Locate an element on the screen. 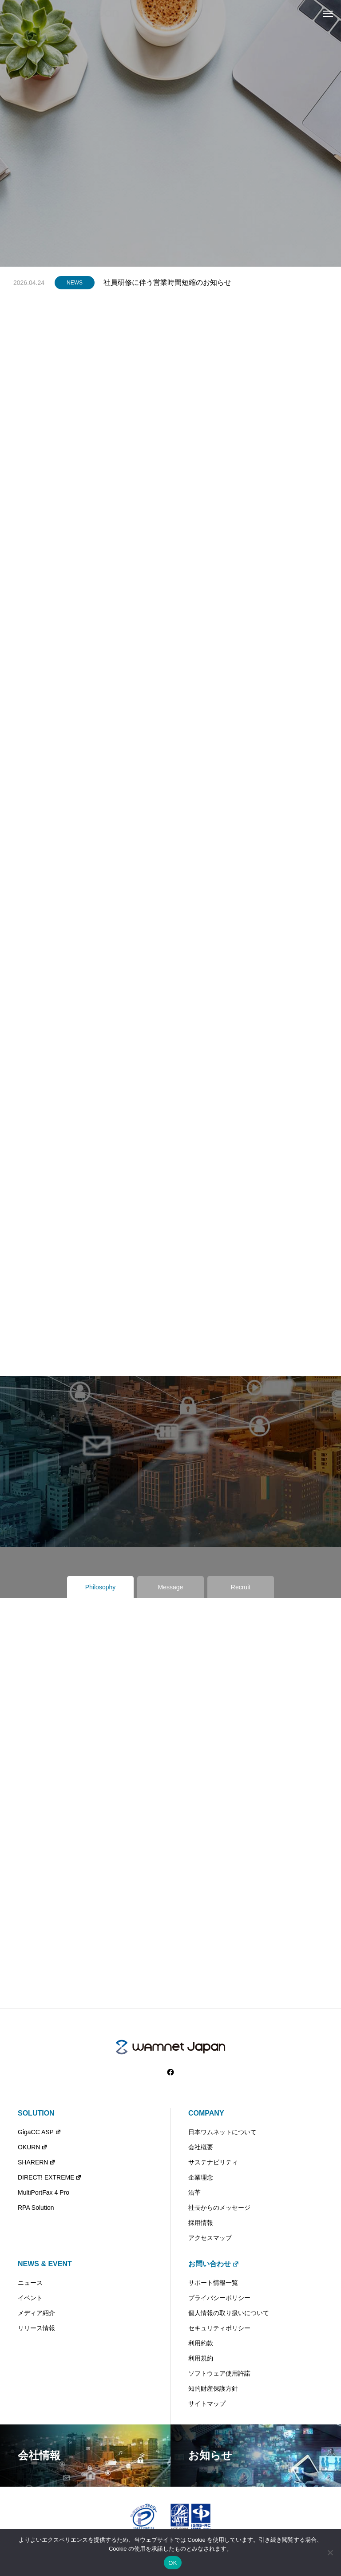 The image size is (341, 2576). 利用規約 is located at coordinates (200, 2358).